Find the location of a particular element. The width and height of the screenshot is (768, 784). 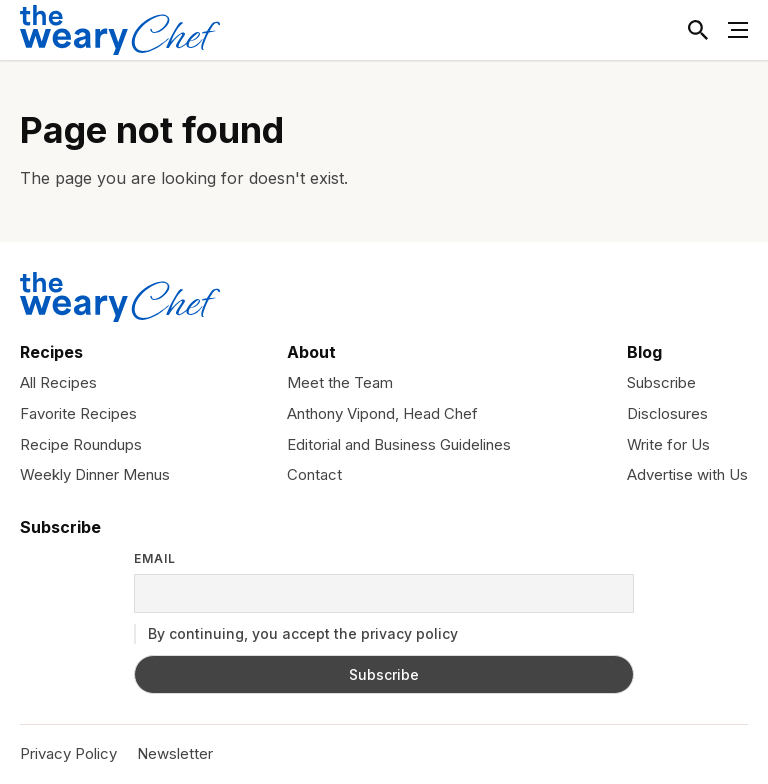

[Toggle Search] is located at coordinates (698, 30).